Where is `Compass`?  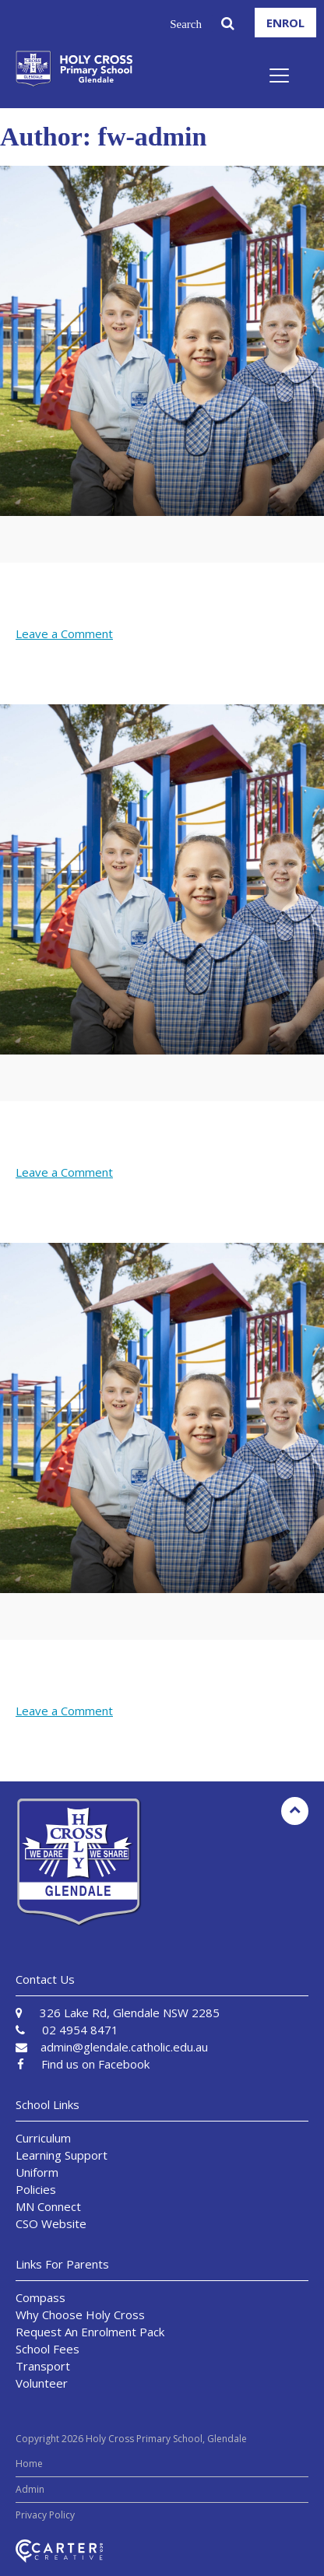
Compass is located at coordinates (40, 2297).